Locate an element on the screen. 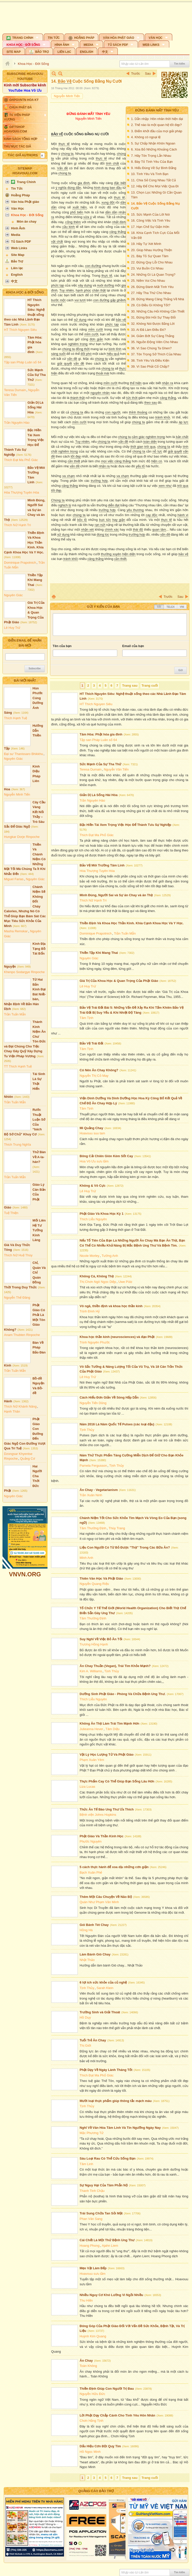 The height and width of the screenshot is (2576, 192). Minh Anh is located at coordinates (86, 1558).